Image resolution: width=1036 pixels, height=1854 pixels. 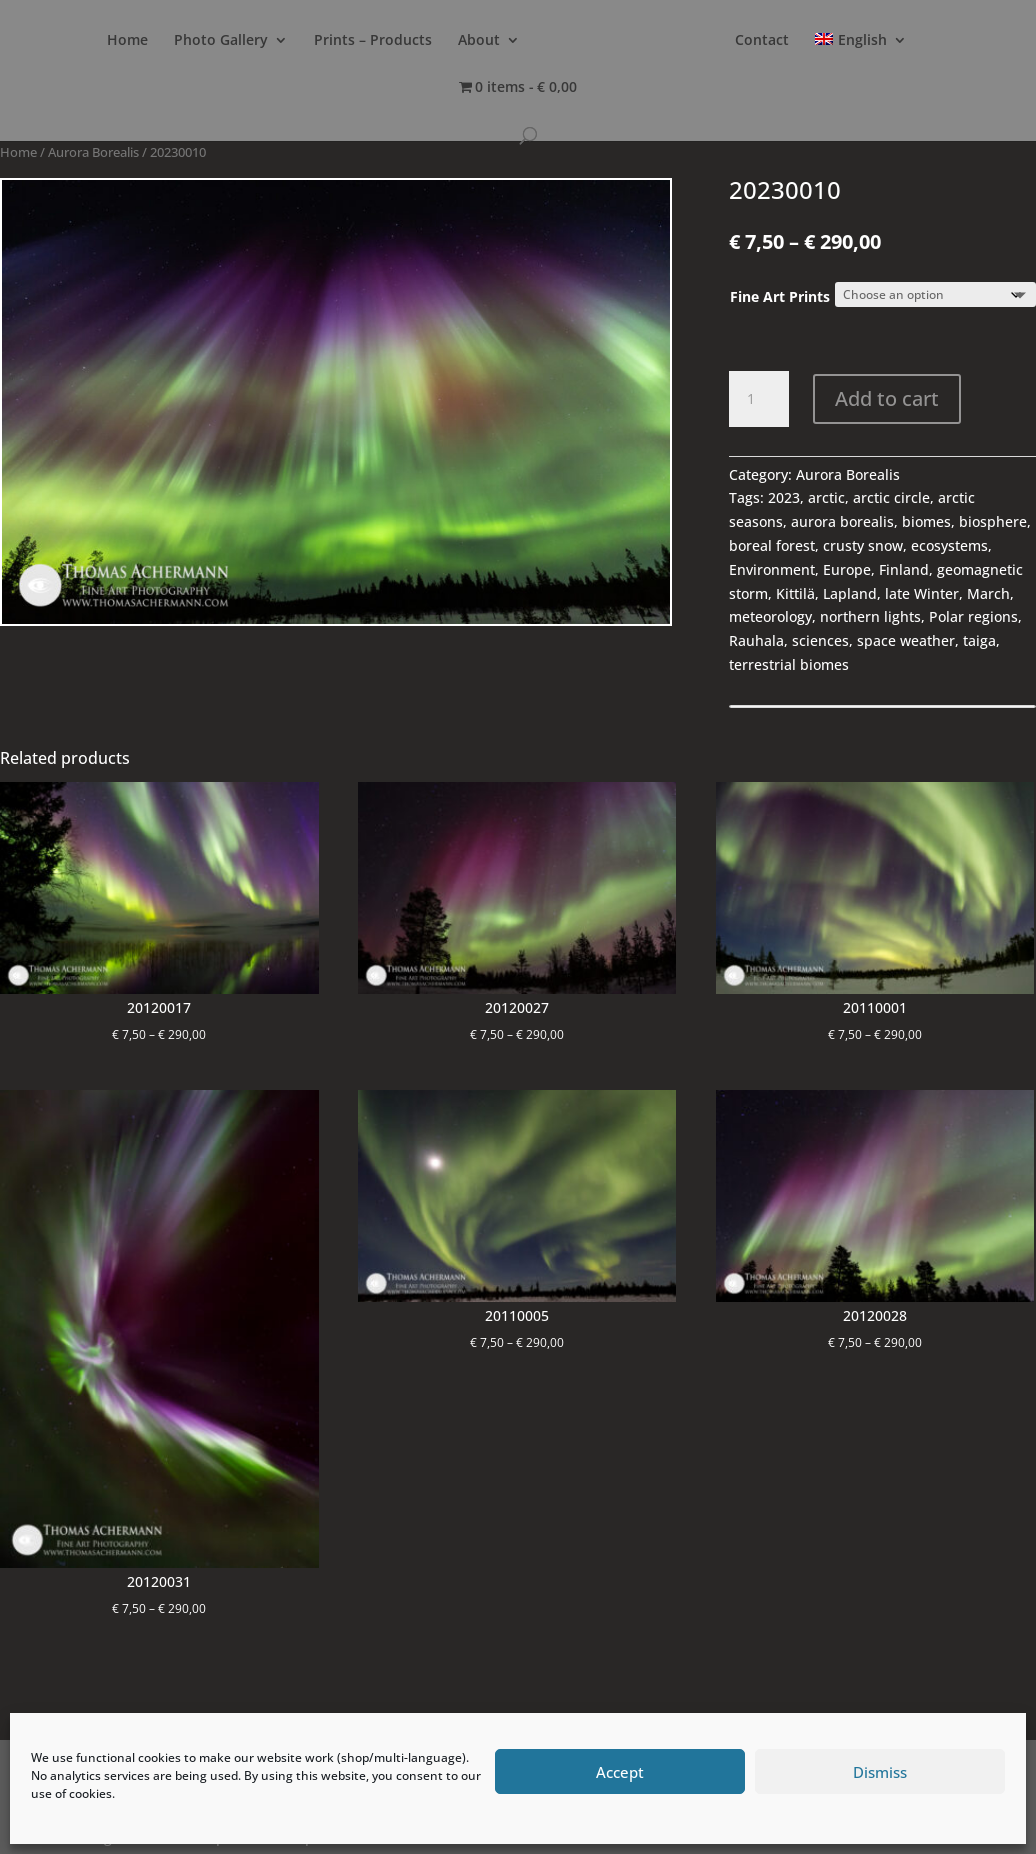 I want to click on arctic, so click(x=826, y=497).